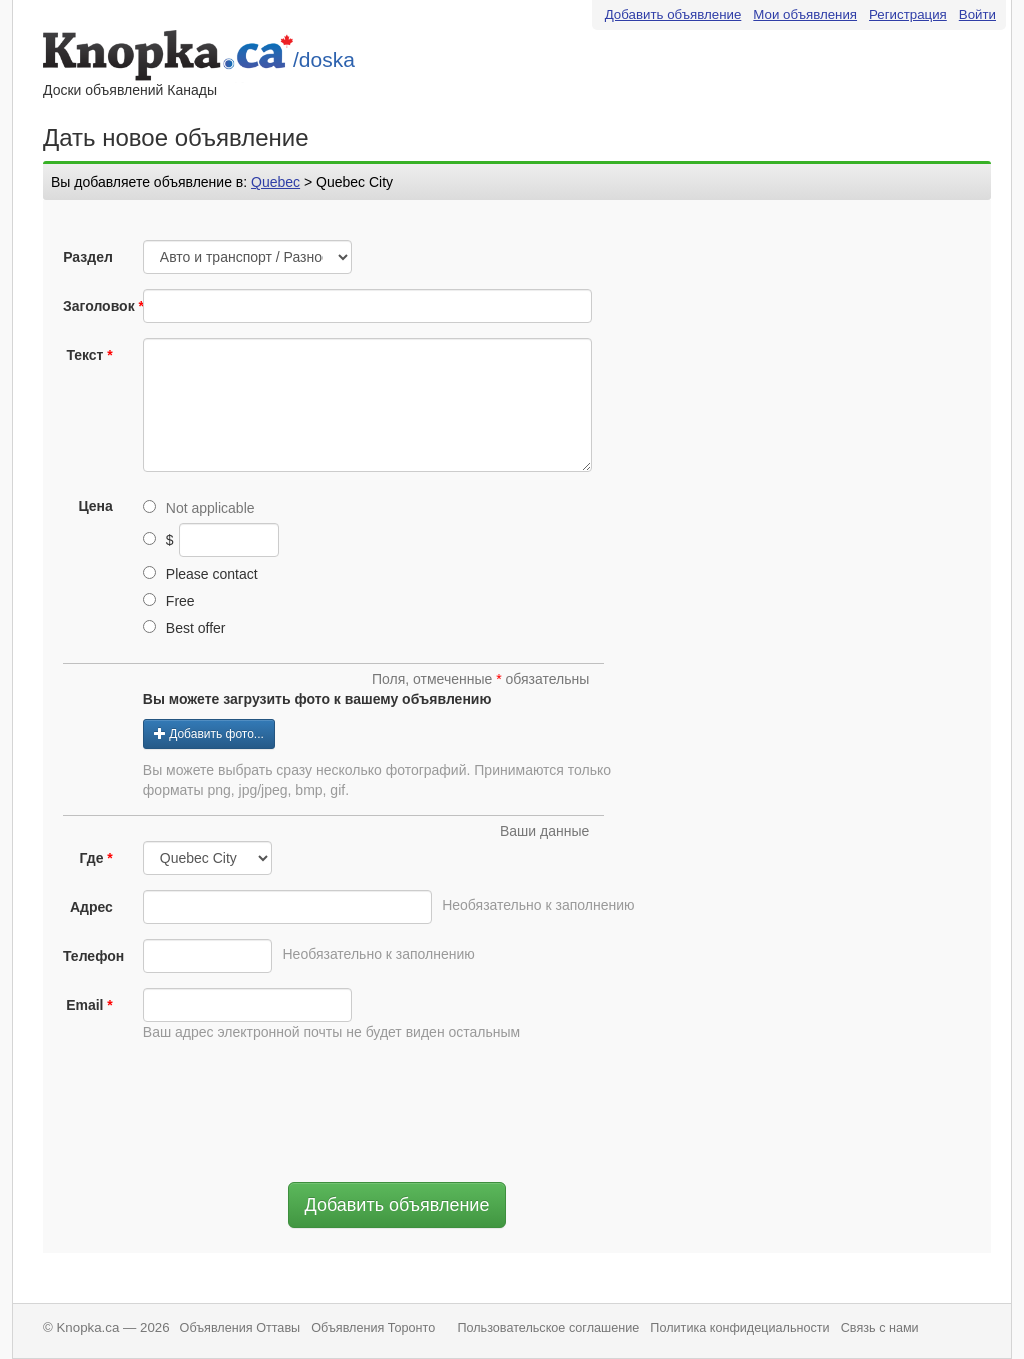 This screenshot has height=1359, width=1024. Describe the element at coordinates (200, 574) in the screenshot. I see `Please contact` at that location.